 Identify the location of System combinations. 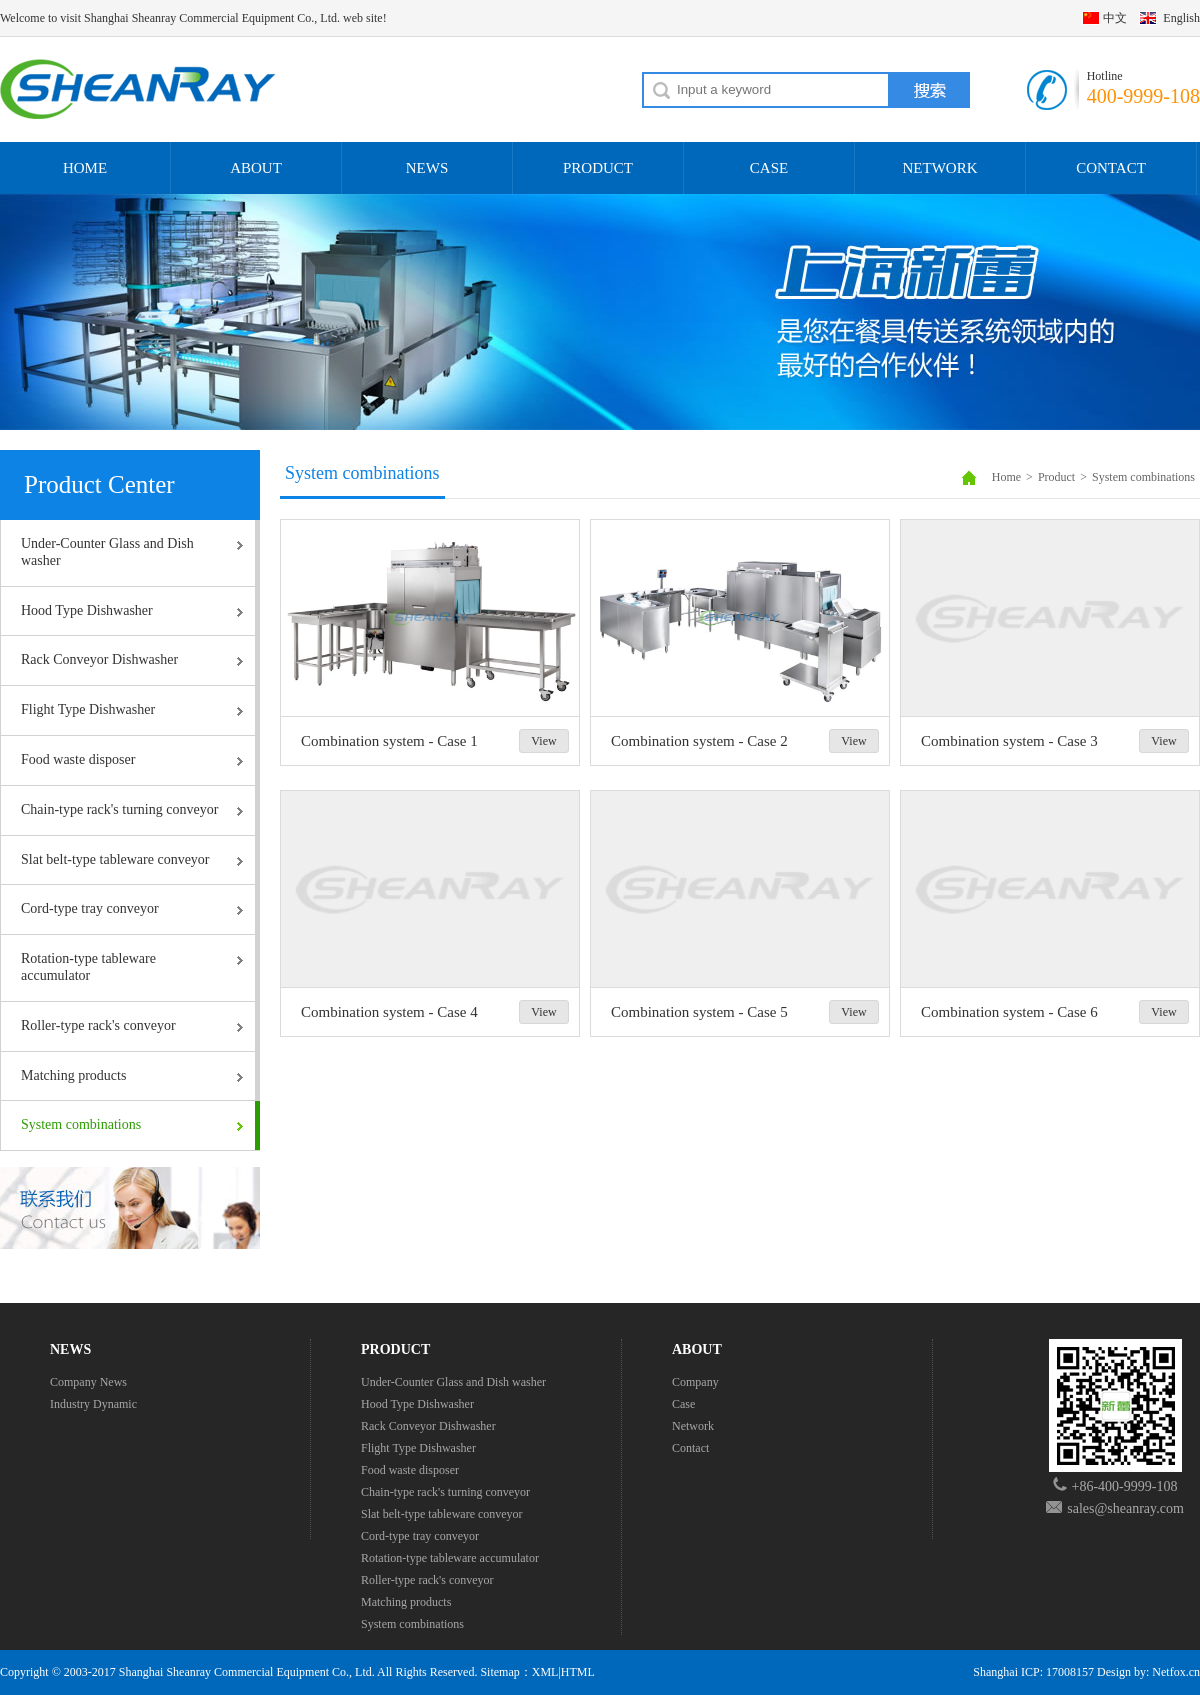
(81, 1124).